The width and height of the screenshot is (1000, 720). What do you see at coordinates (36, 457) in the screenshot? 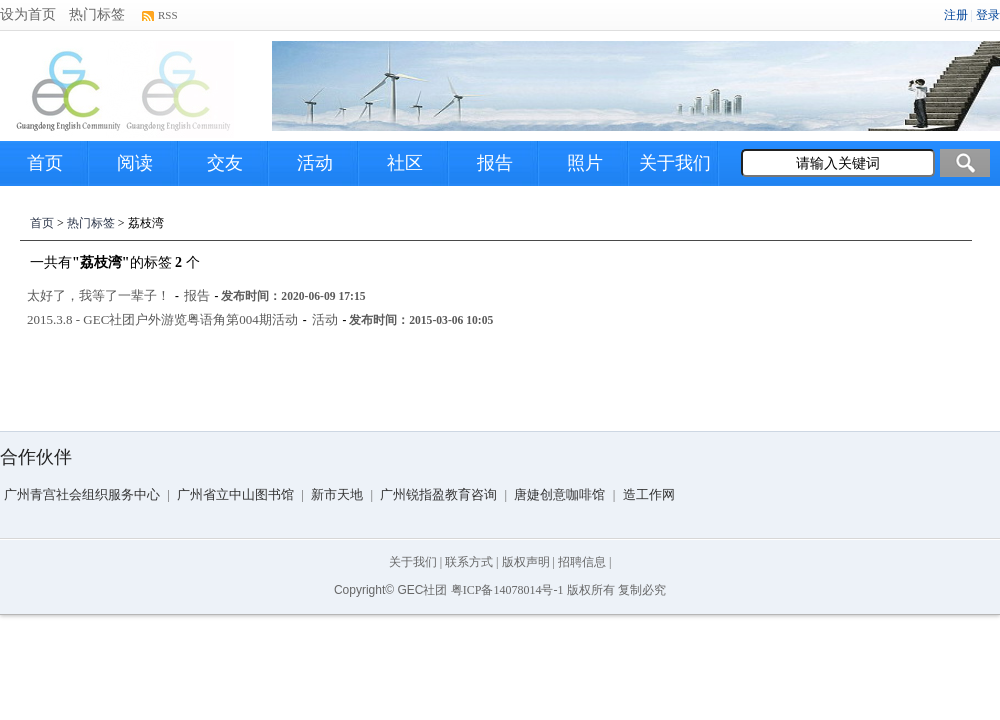
I see `合作伙伴` at bounding box center [36, 457].